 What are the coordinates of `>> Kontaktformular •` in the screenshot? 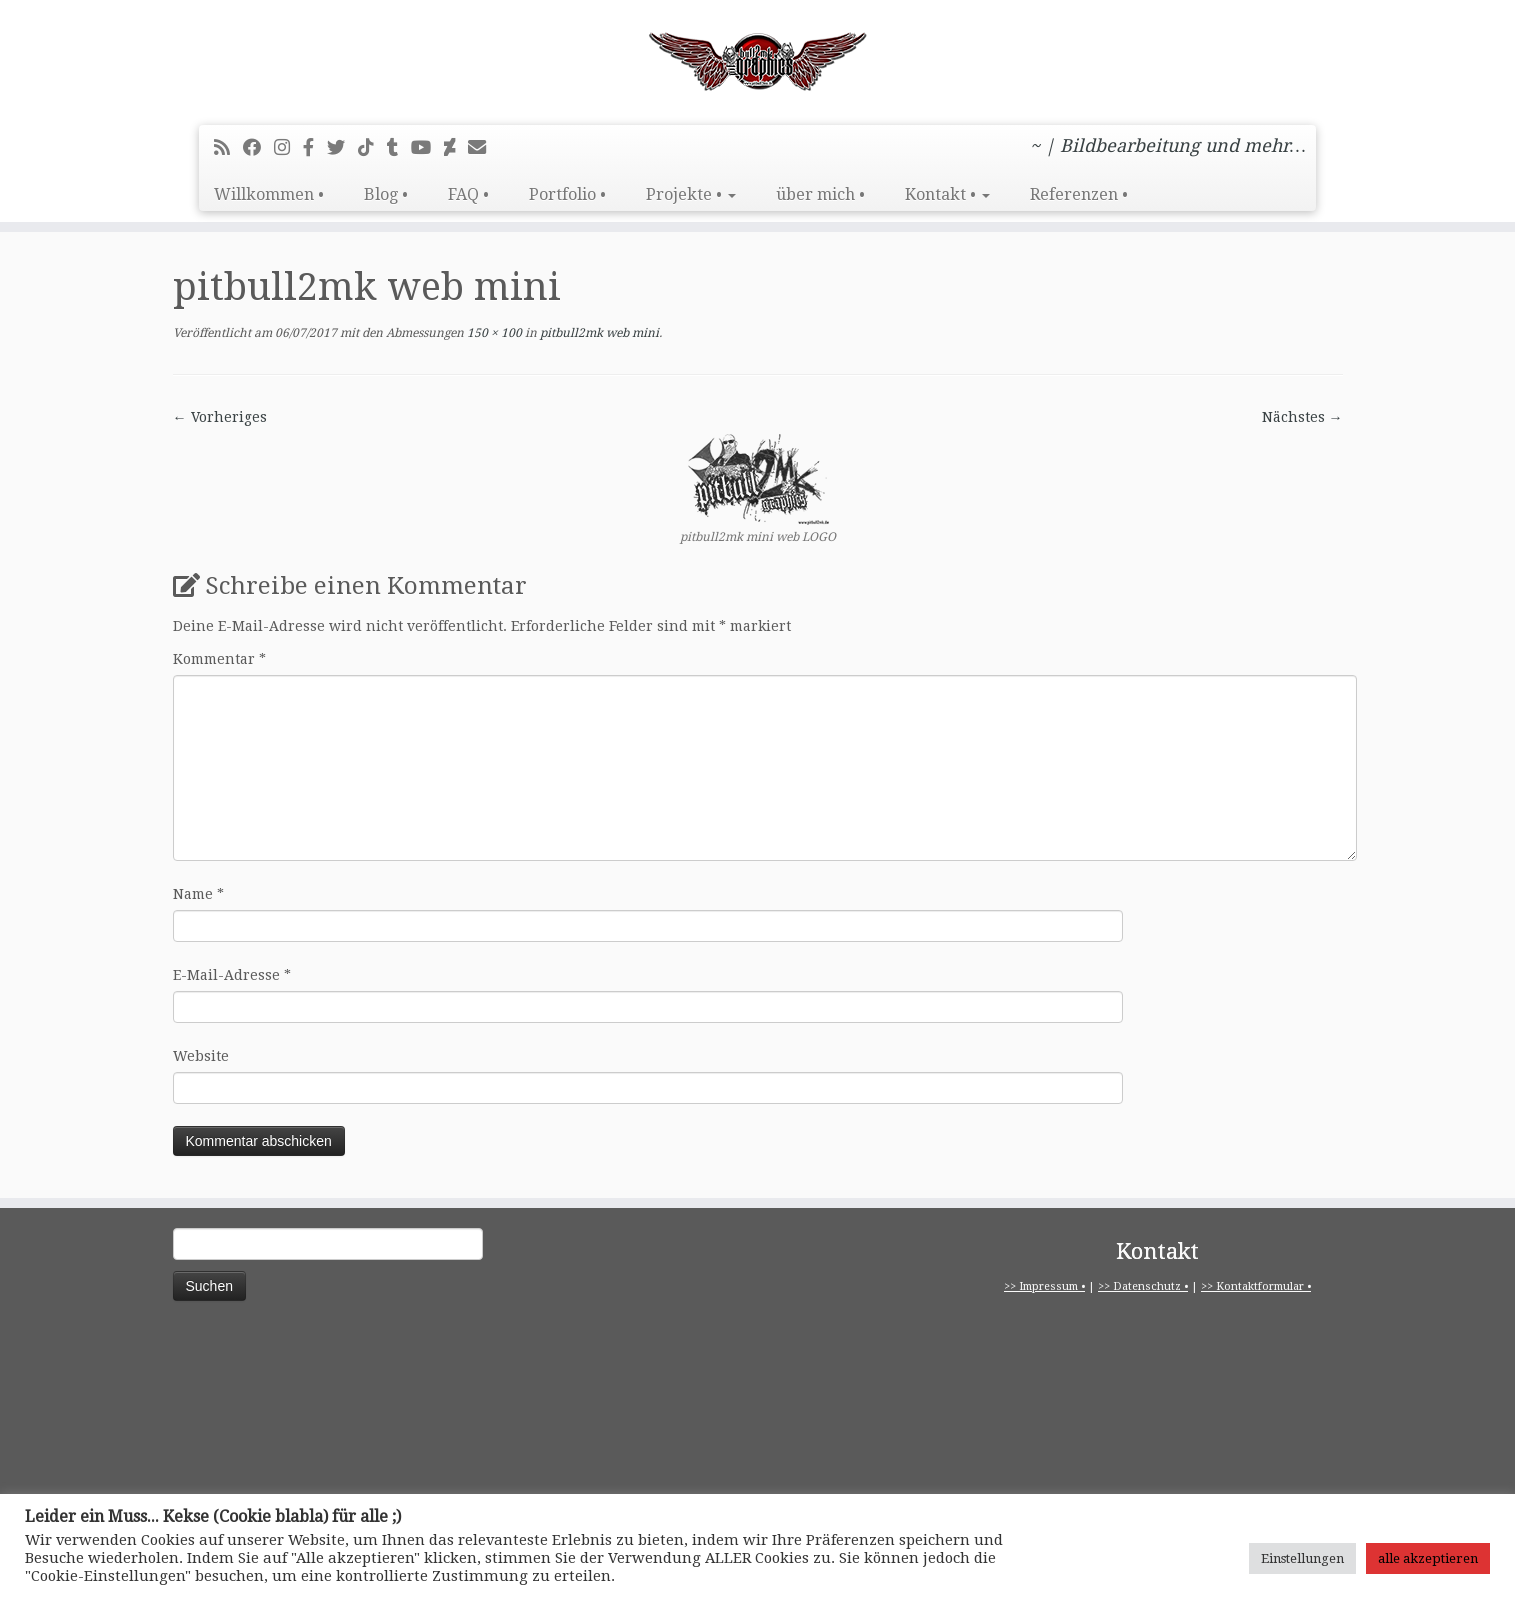 It's located at (1256, 1286).